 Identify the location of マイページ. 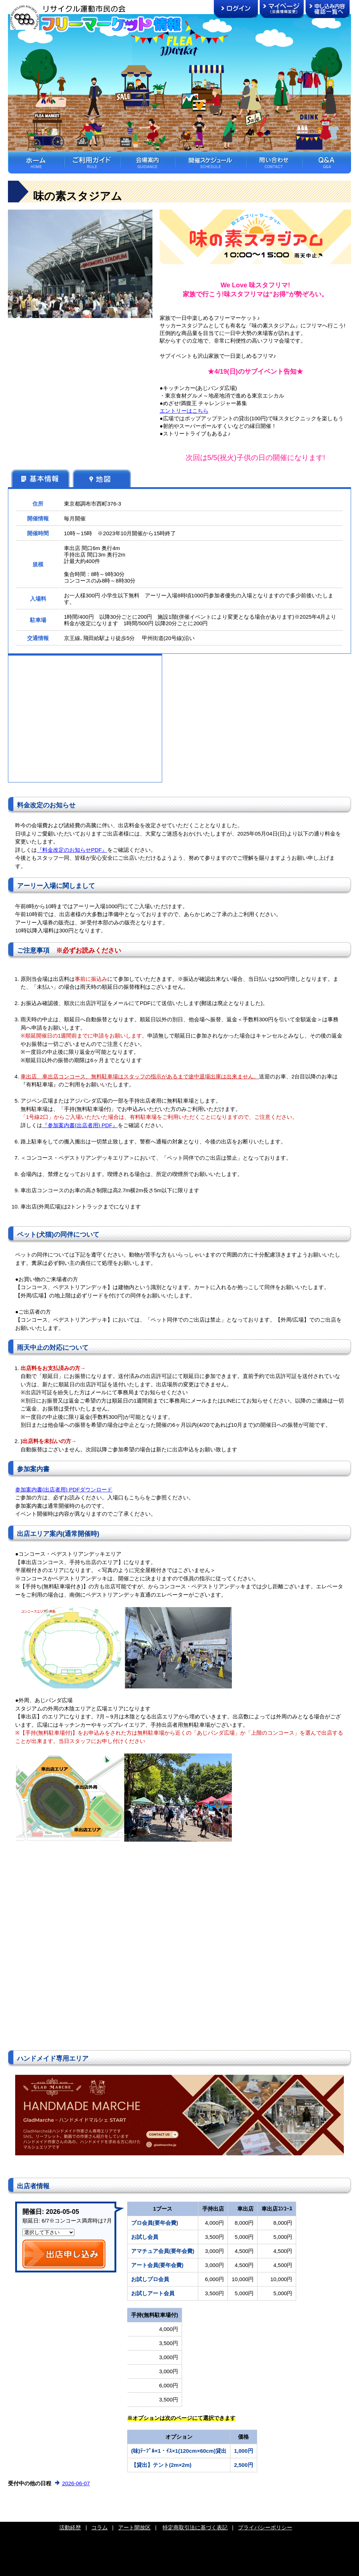
(282, 9).